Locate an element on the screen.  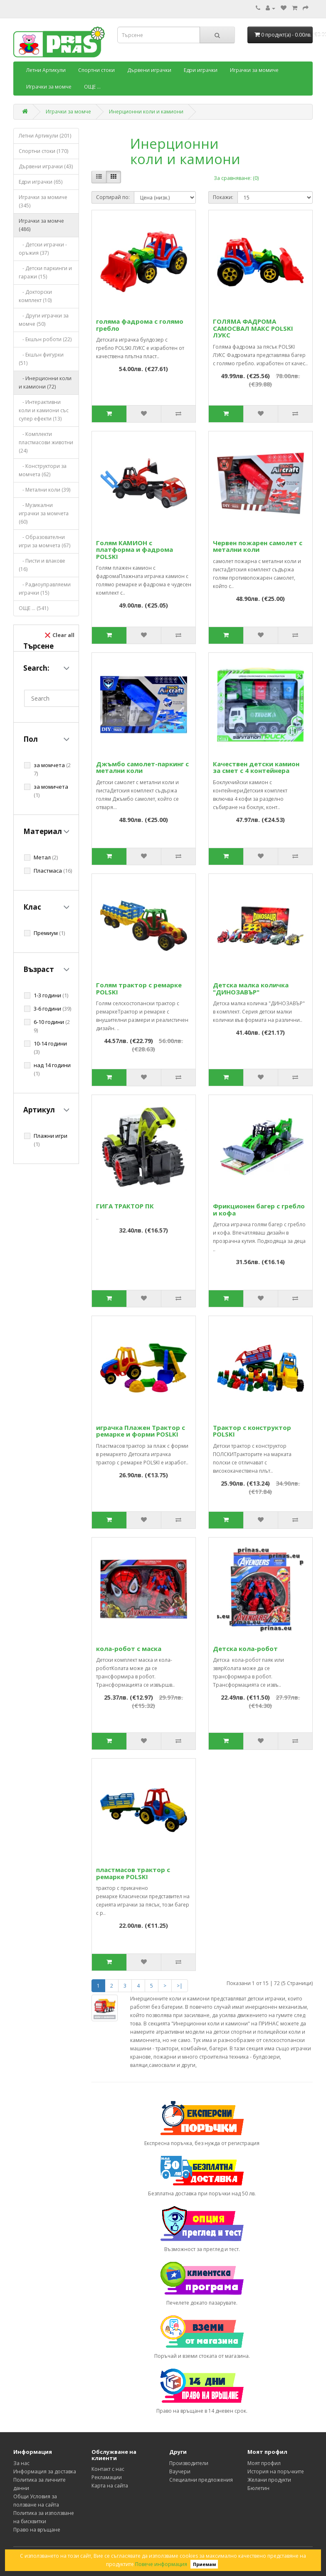
За сравняване: (0) is located at coordinates (236, 178).